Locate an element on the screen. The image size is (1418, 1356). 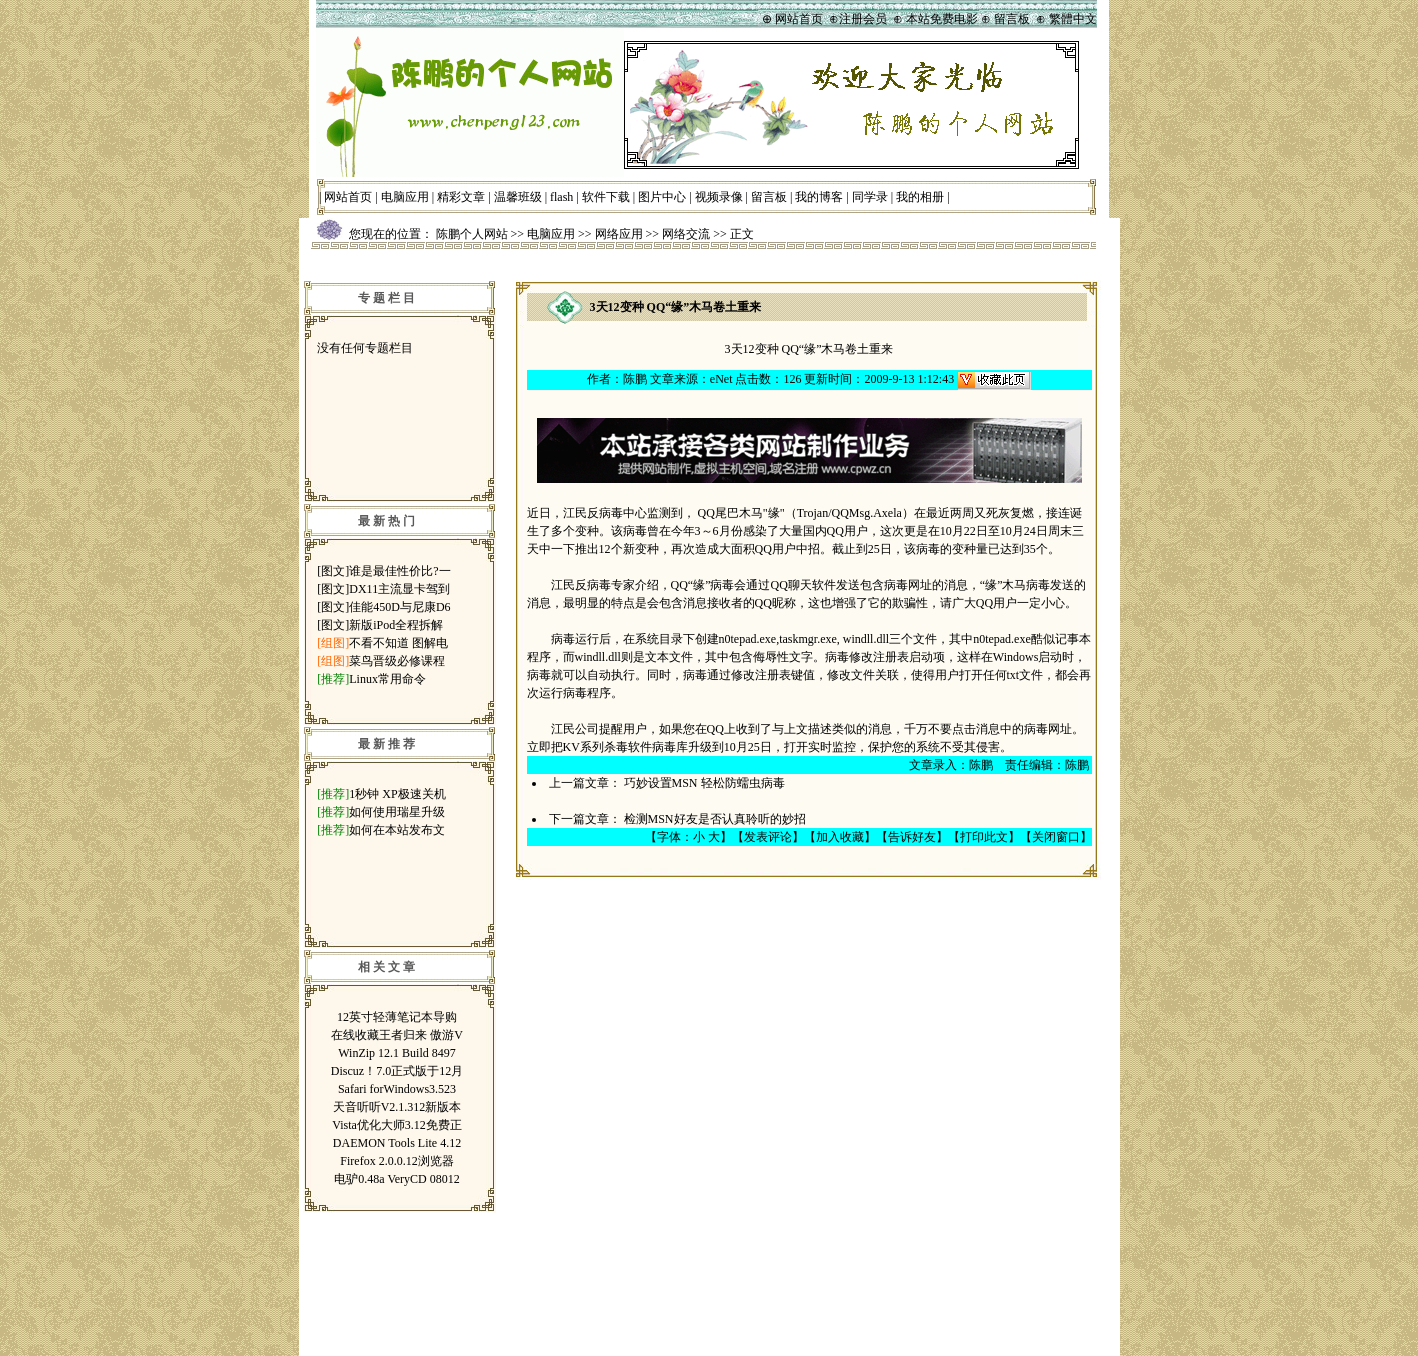
网站首页 is located at coordinates (348, 197).